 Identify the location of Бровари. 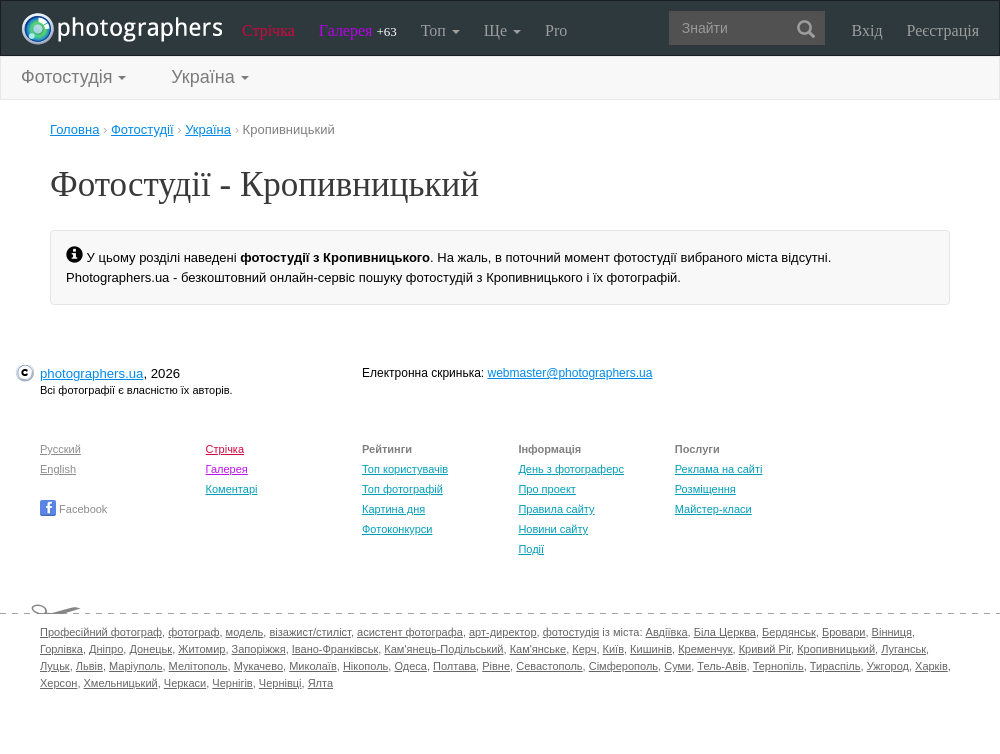
(844, 632).